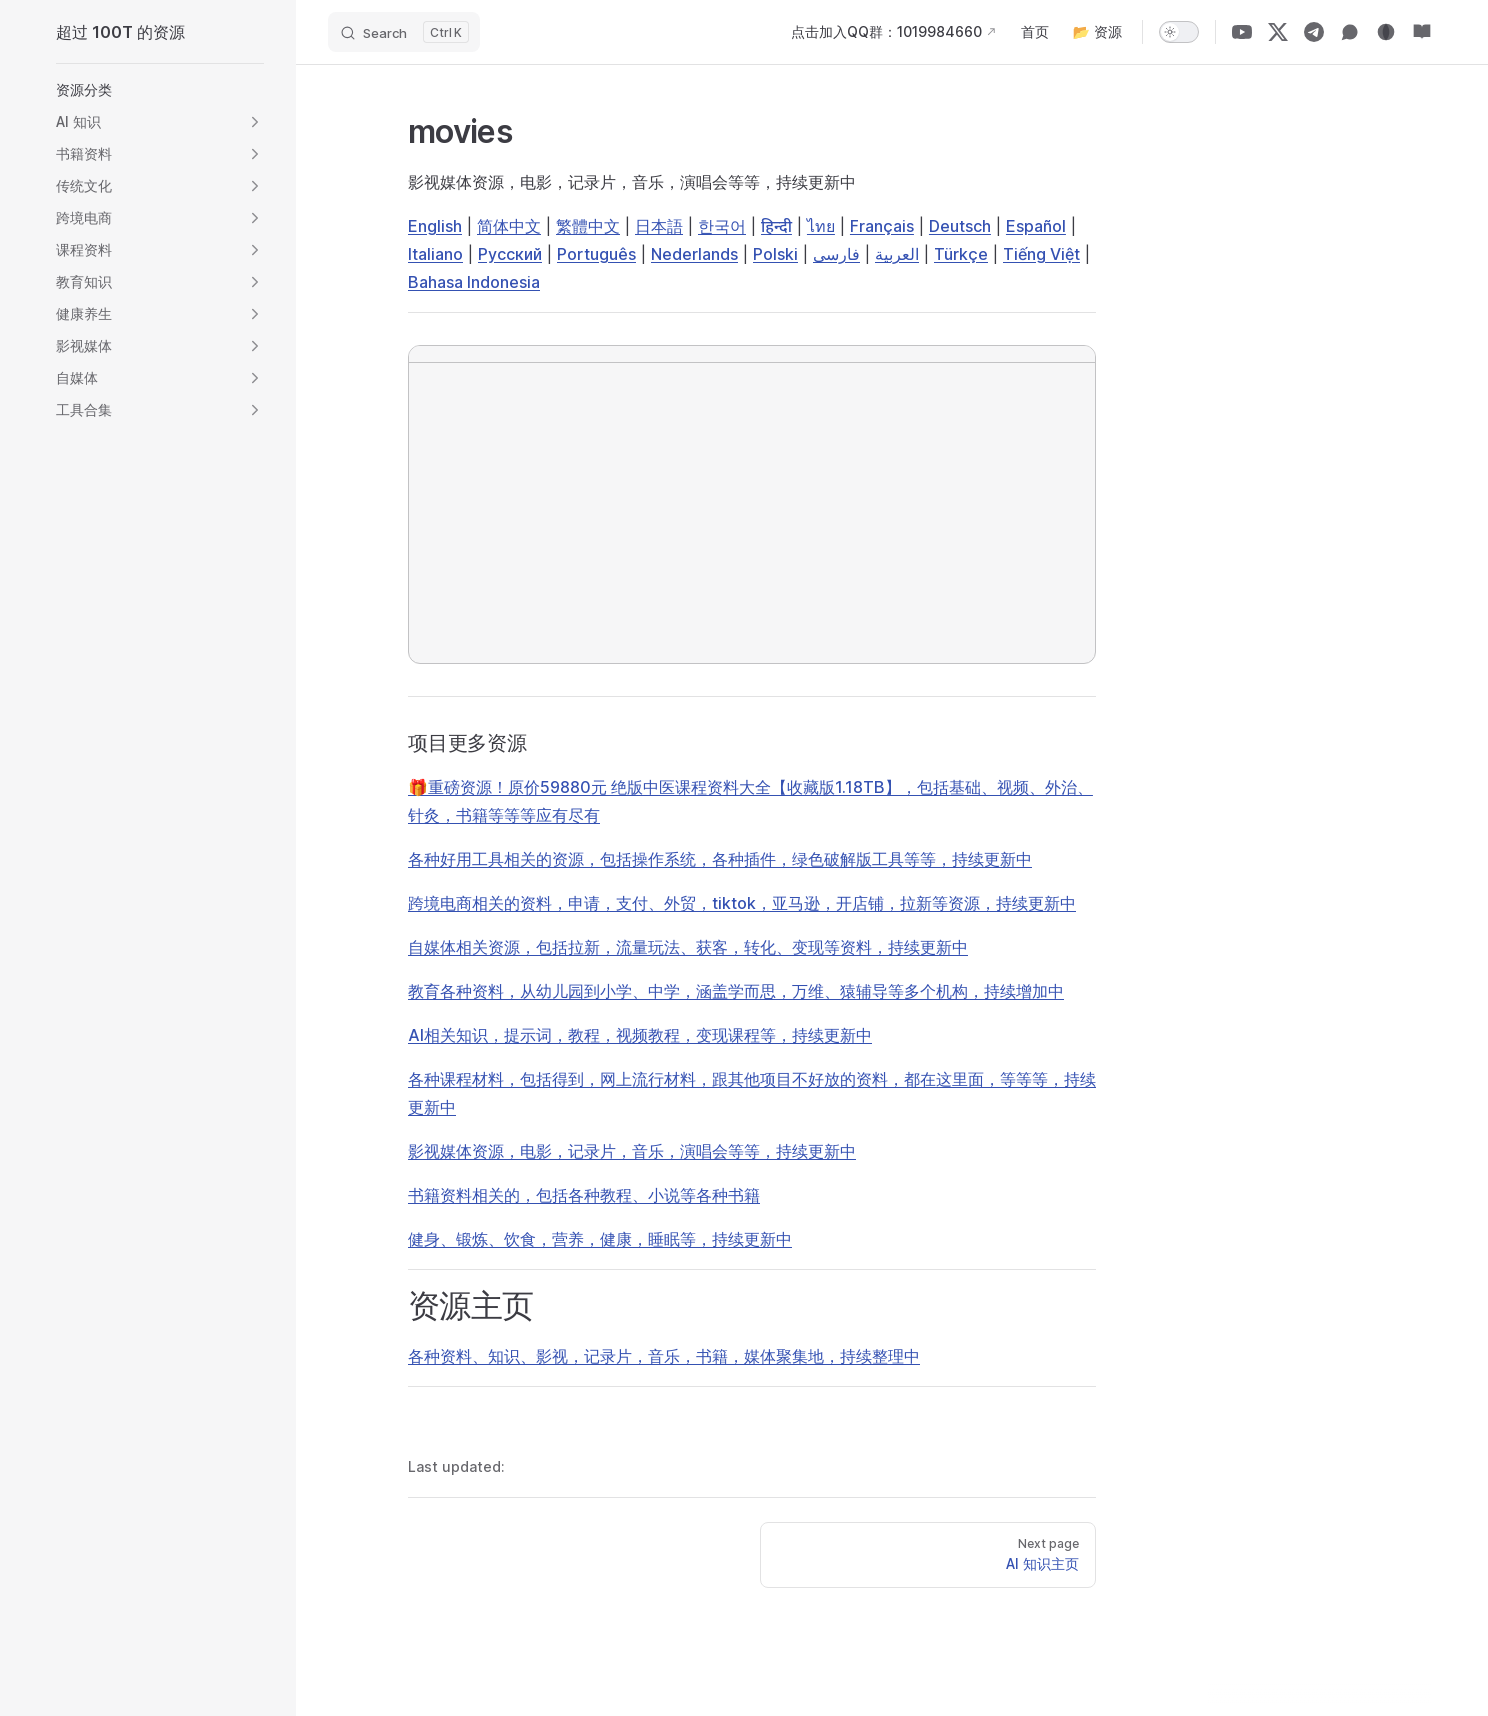 The image size is (1488, 1716). I want to click on فارسی, so click(836, 254).